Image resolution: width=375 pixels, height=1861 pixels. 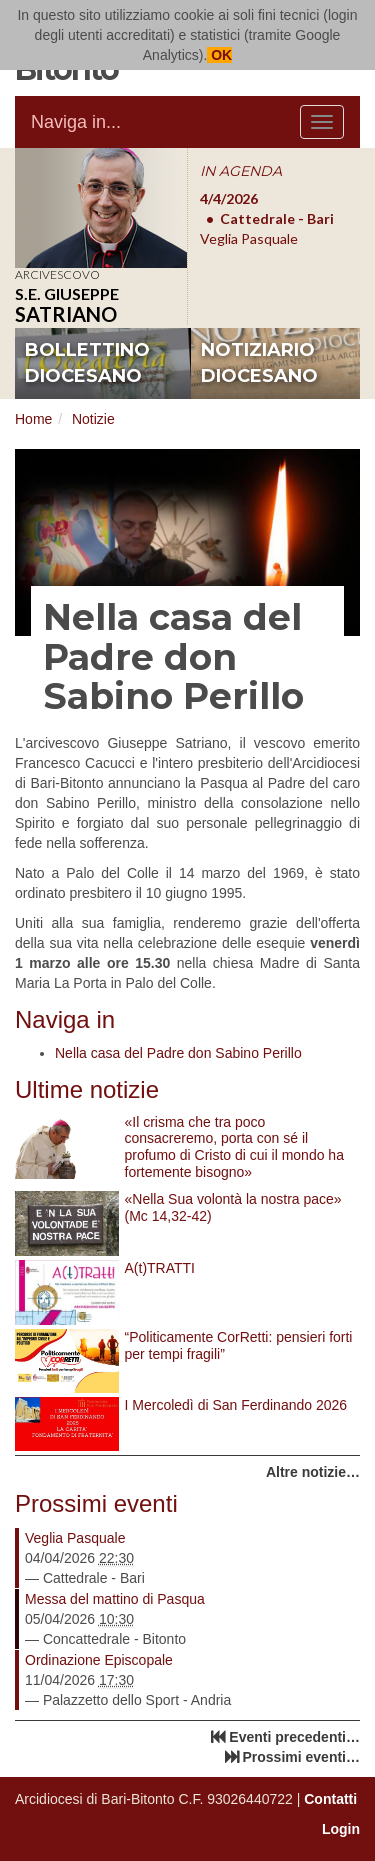 What do you see at coordinates (241, 171) in the screenshot?
I see `IN AGENDA` at bounding box center [241, 171].